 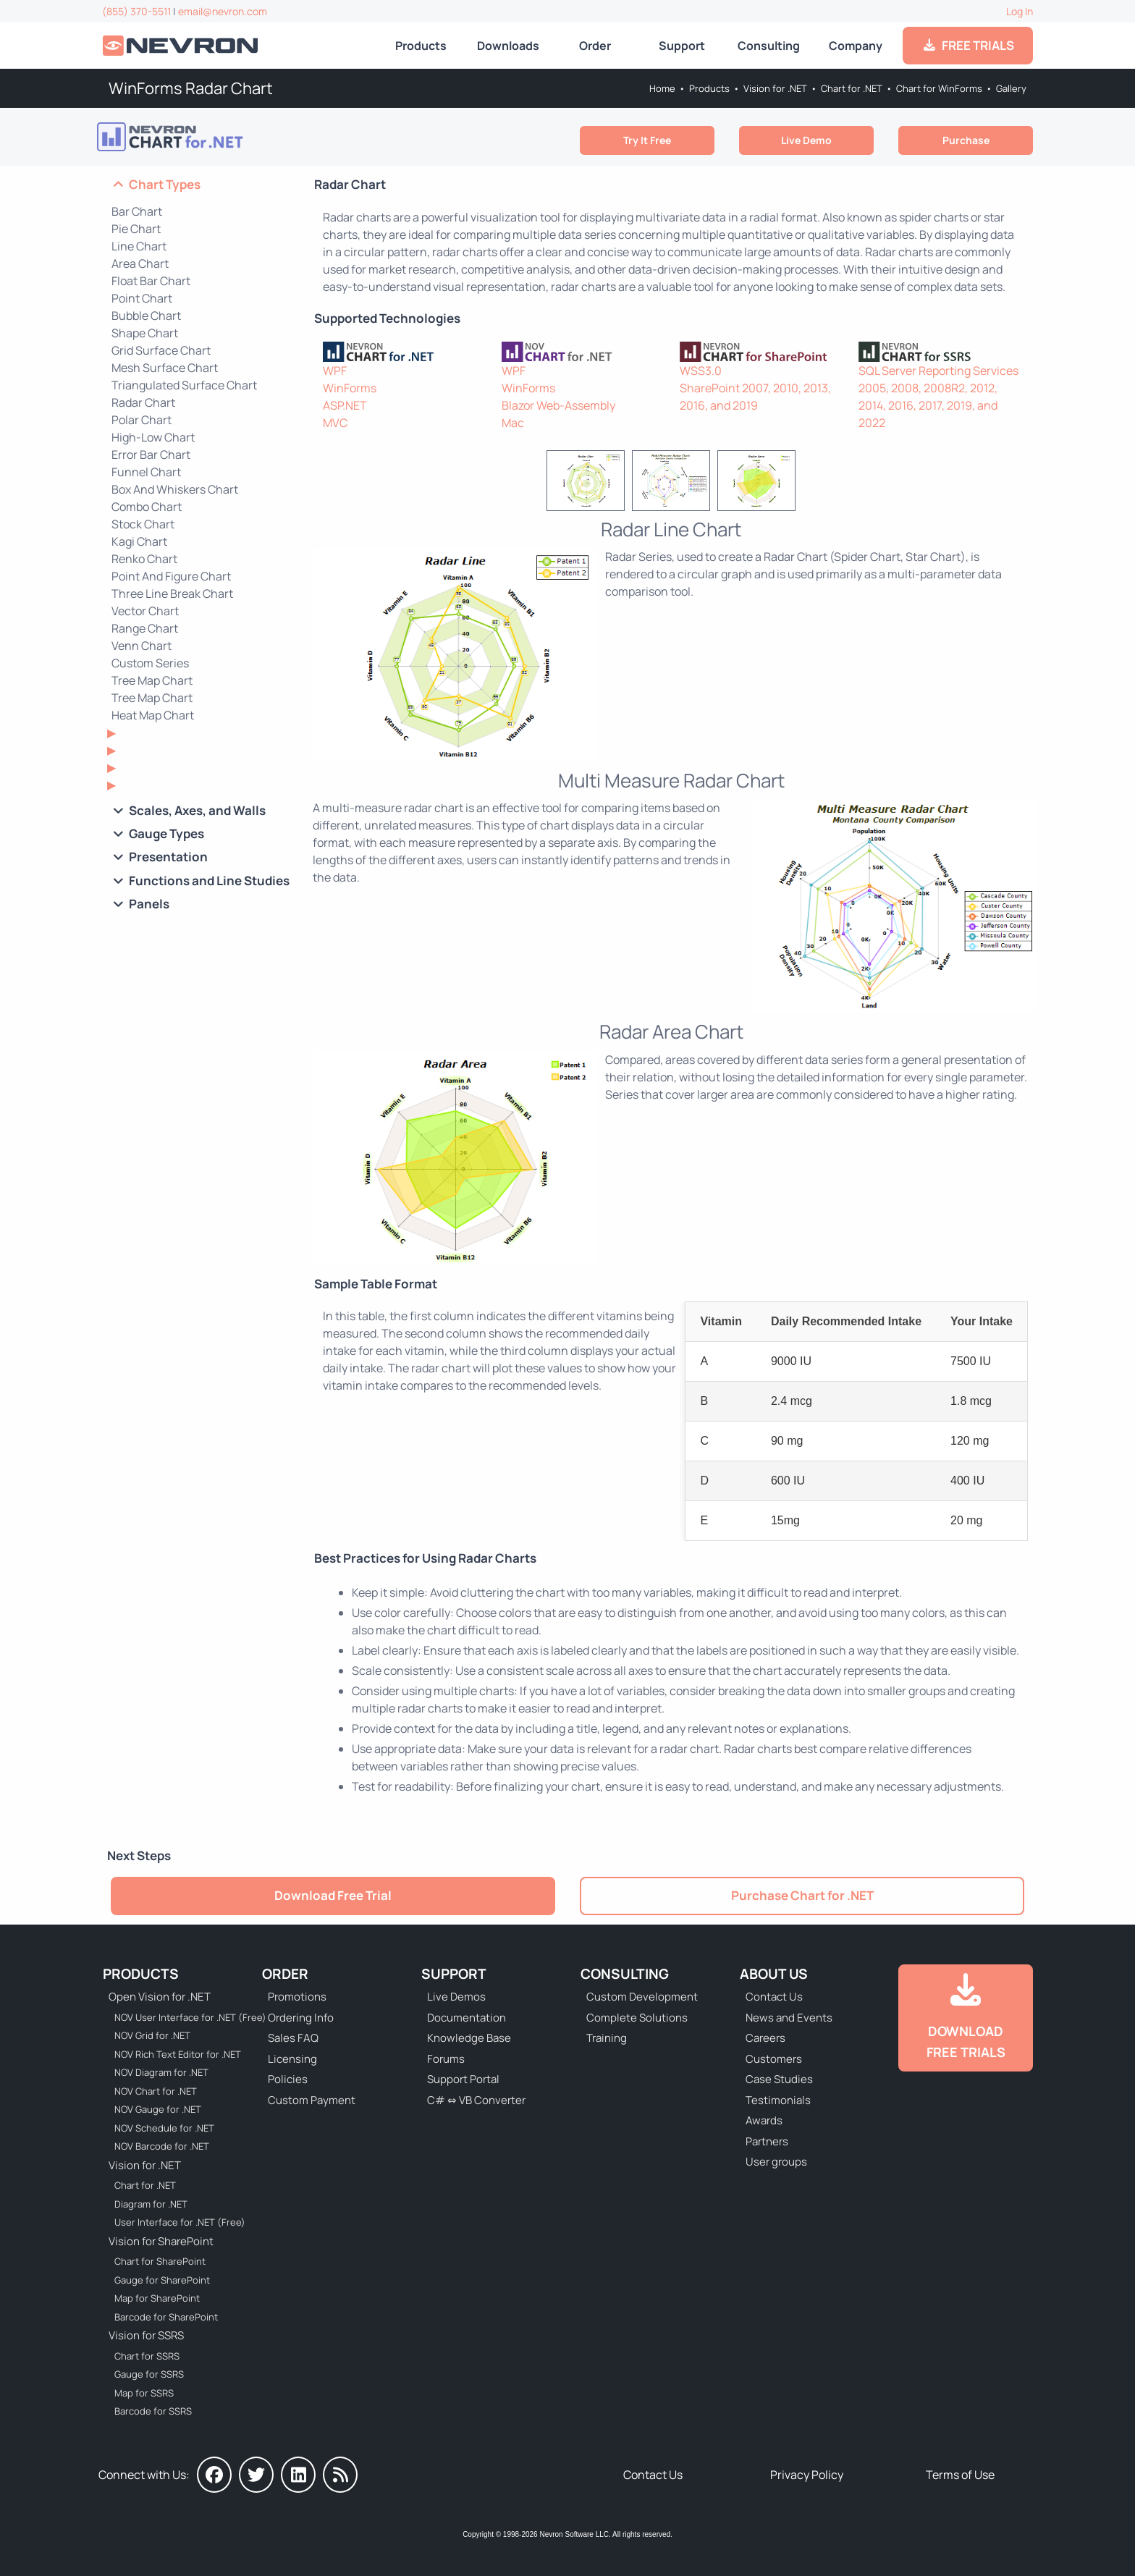 I want to click on Chart for SharePoint [Go to Nevron Chart for SharePoint], so click(x=160, y=2261).